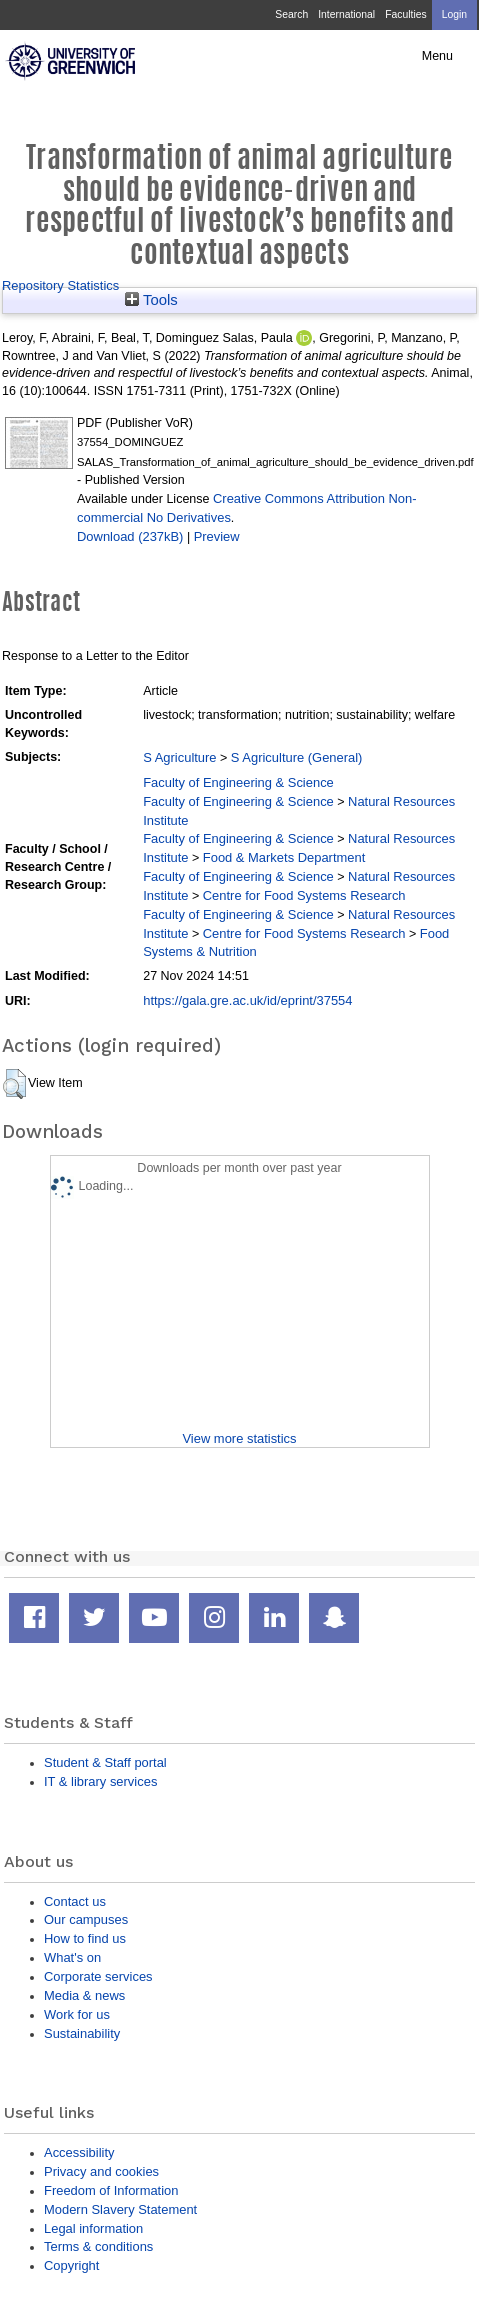 Image resolution: width=479 pixels, height=2301 pixels. What do you see at coordinates (405, 14) in the screenshot?
I see `Faculties` at bounding box center [405, 14].